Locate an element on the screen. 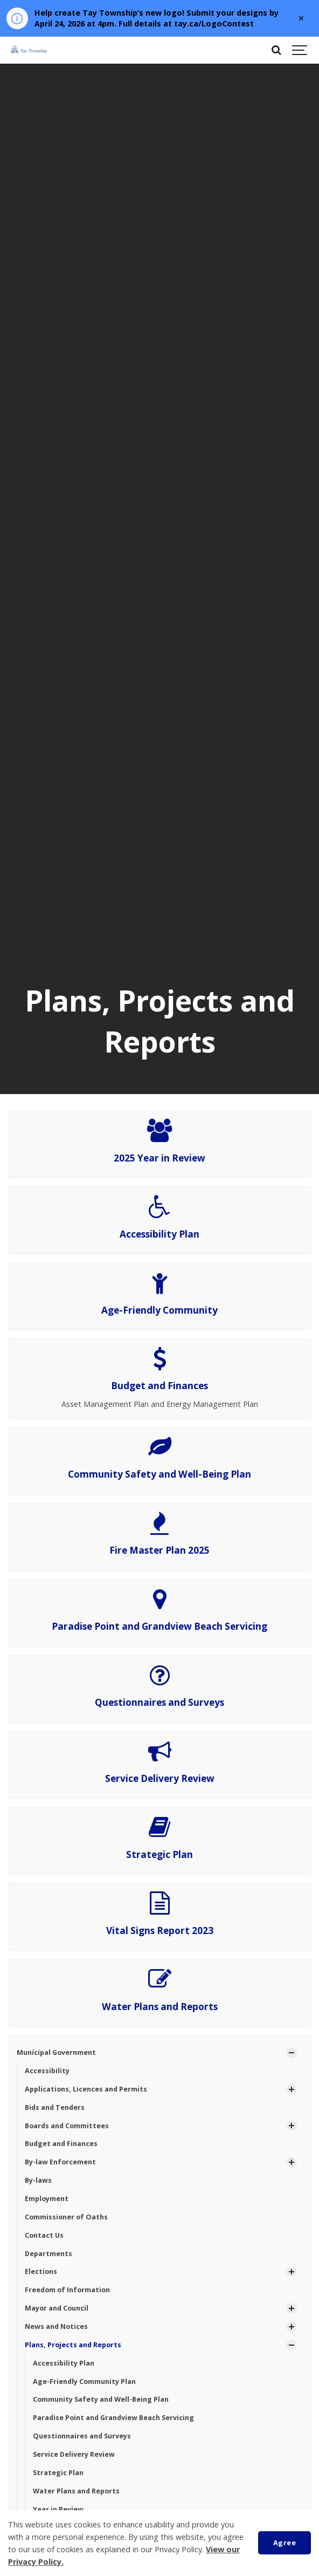 The height and width of the screenshot is (2576, 319). Budget and Finances is located at coordinates (159, 1385).